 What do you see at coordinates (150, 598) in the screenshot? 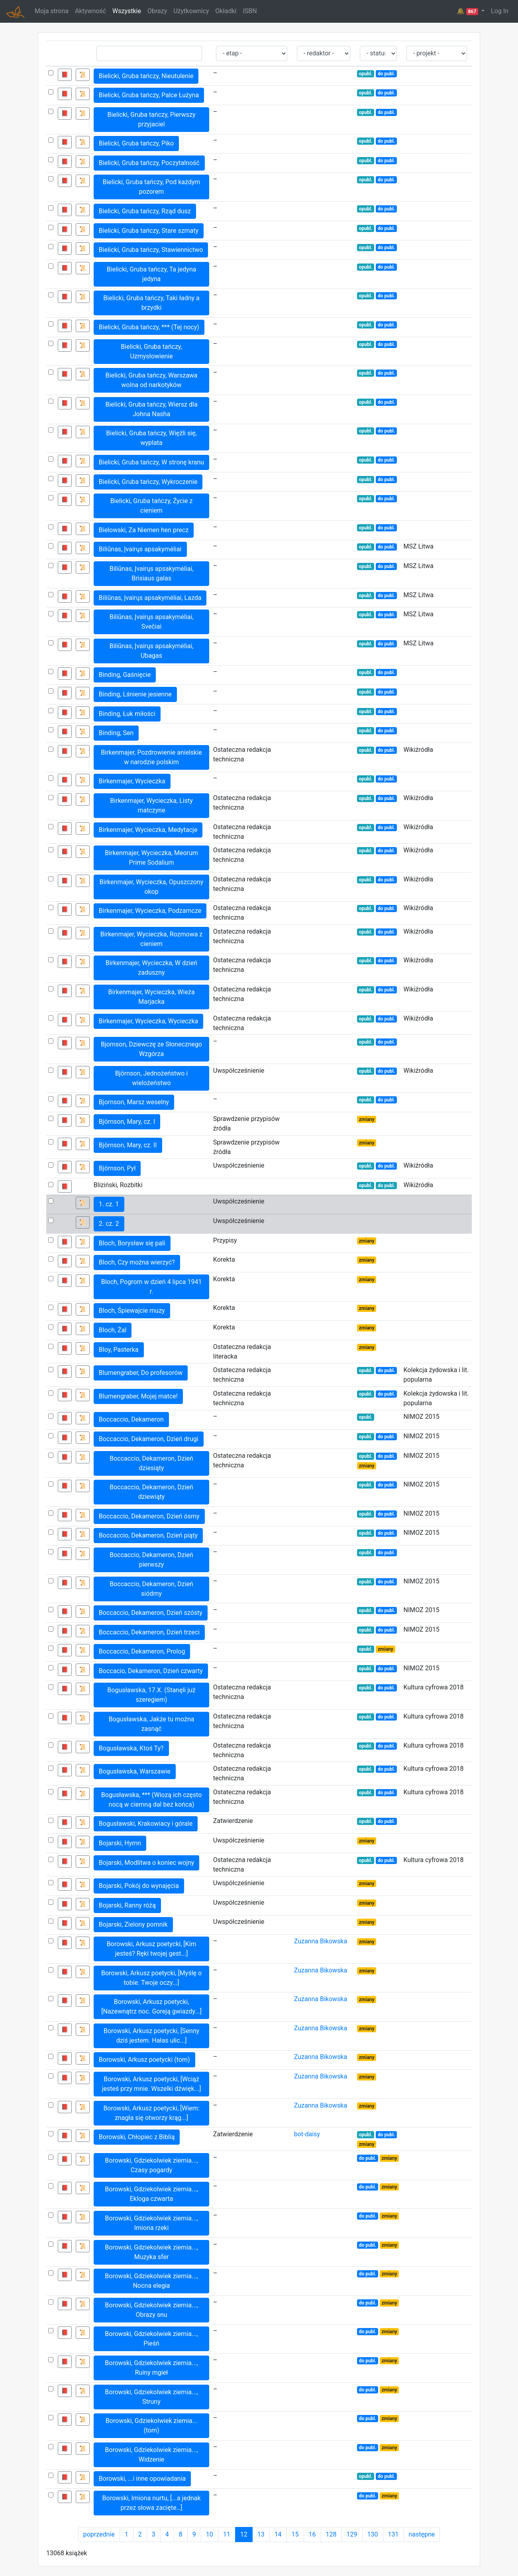
I see `Biliūnas, Įvairųs apsakymėliai, Lazda` at bounding box center [150, 598].